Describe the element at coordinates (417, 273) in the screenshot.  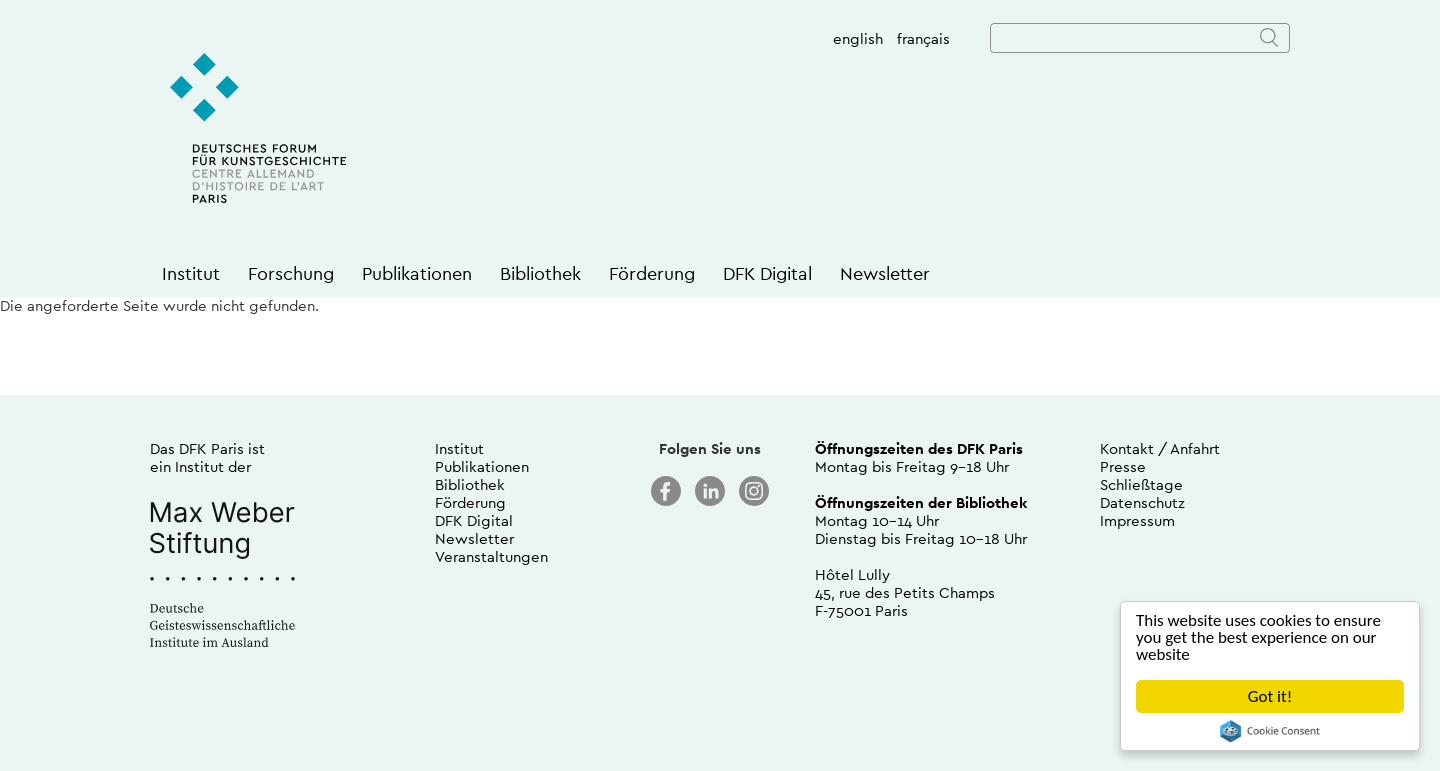
I see `Publikationen` at that location.